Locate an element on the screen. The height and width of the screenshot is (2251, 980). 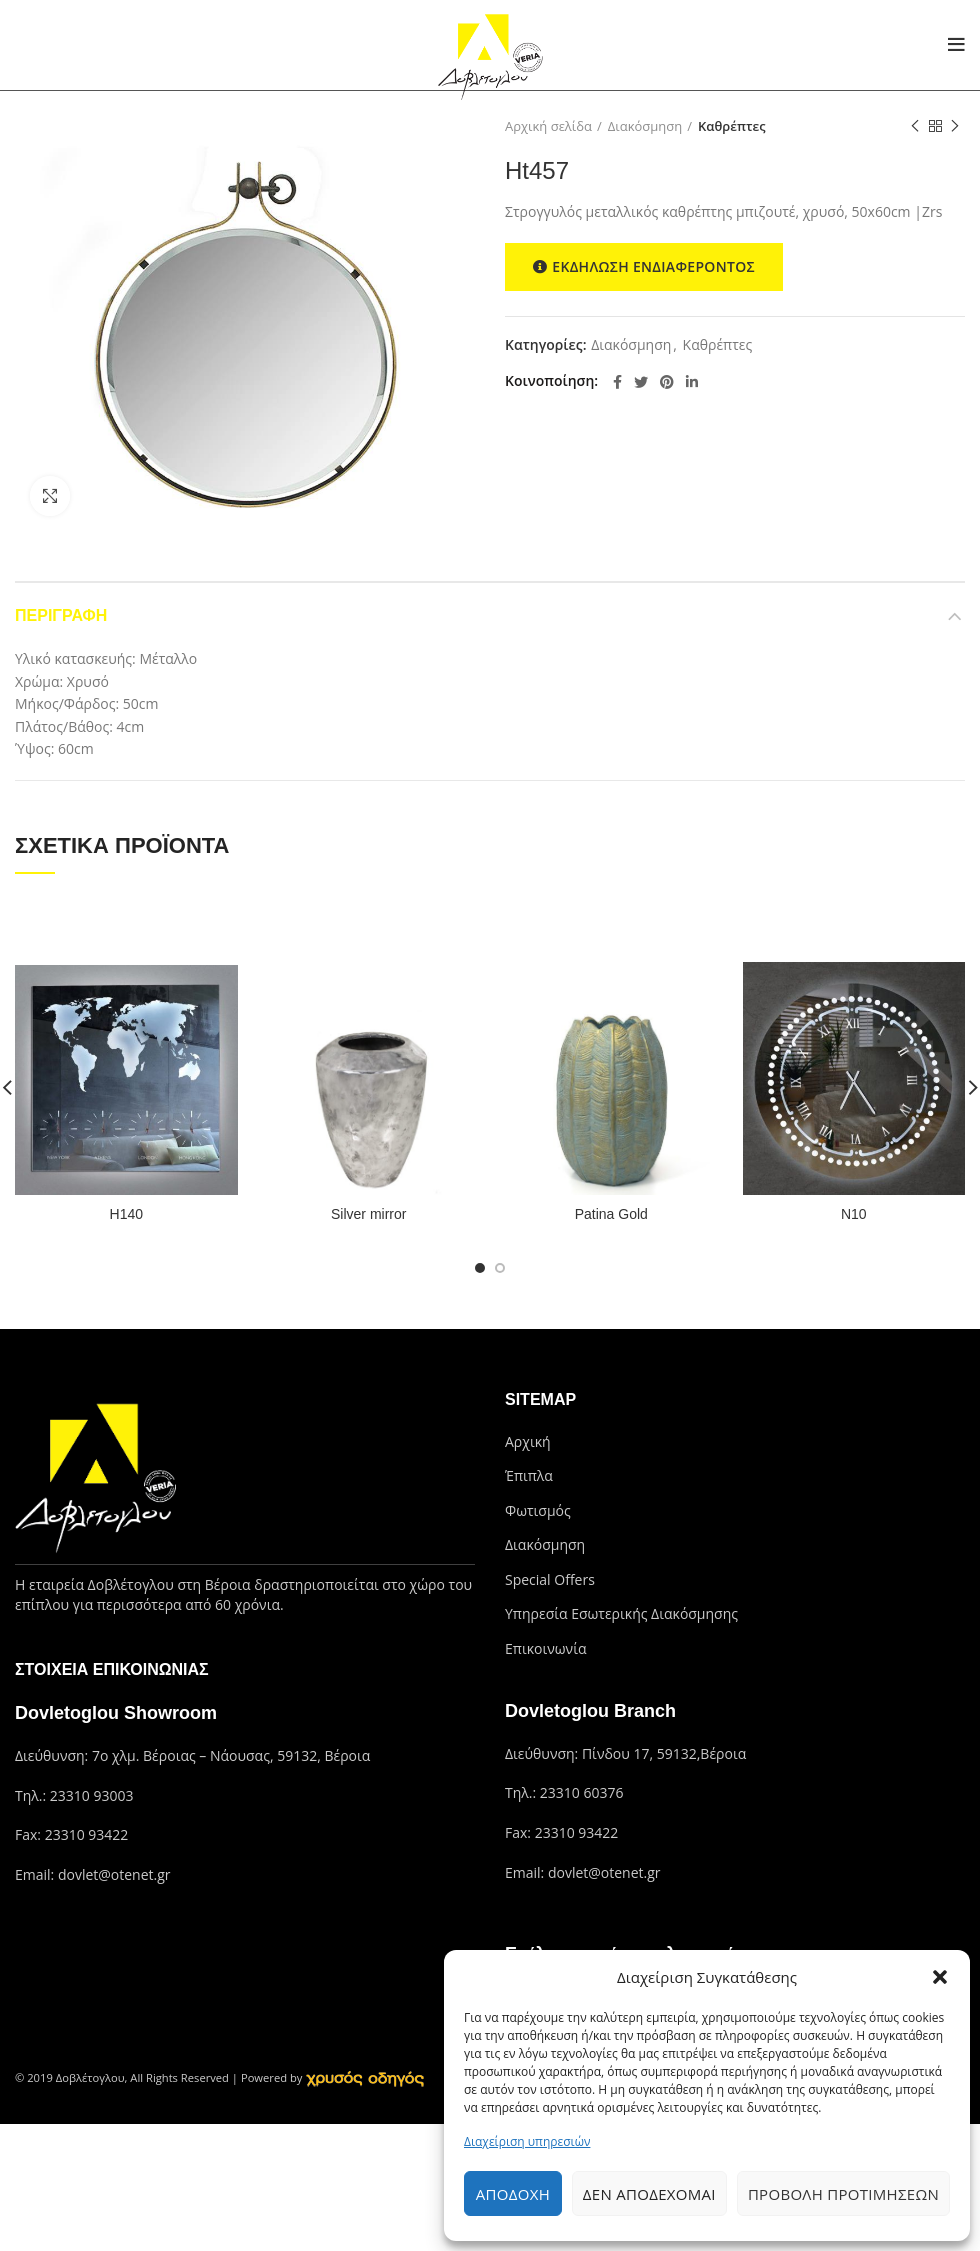
ΕΚΔΗΛΩΣΗ ΕΝΔΙΑΦΕΡΟΝΤΟΣ is located at coordinates (644, 267).